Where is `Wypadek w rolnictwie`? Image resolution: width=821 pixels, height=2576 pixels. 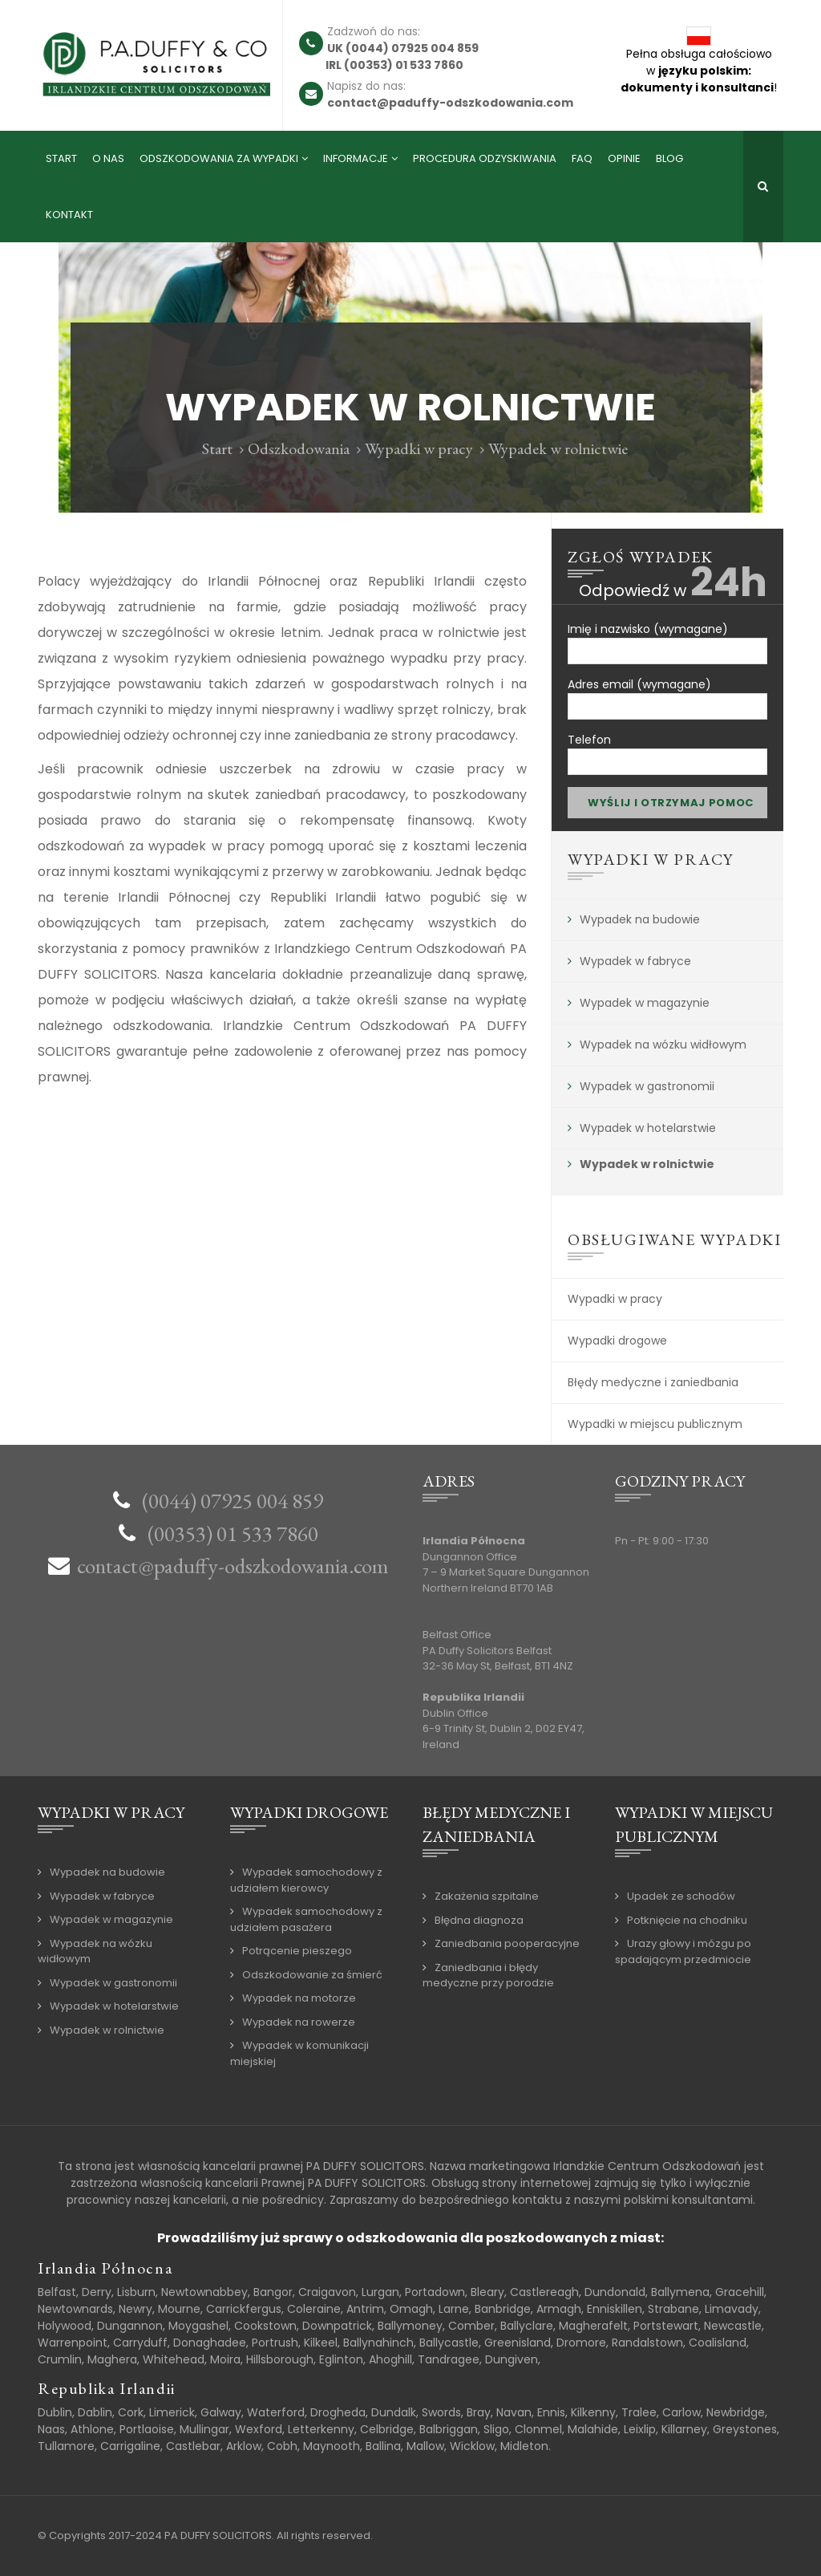
Wypadek w rolnictwie is located at coordinates (647, 1164).